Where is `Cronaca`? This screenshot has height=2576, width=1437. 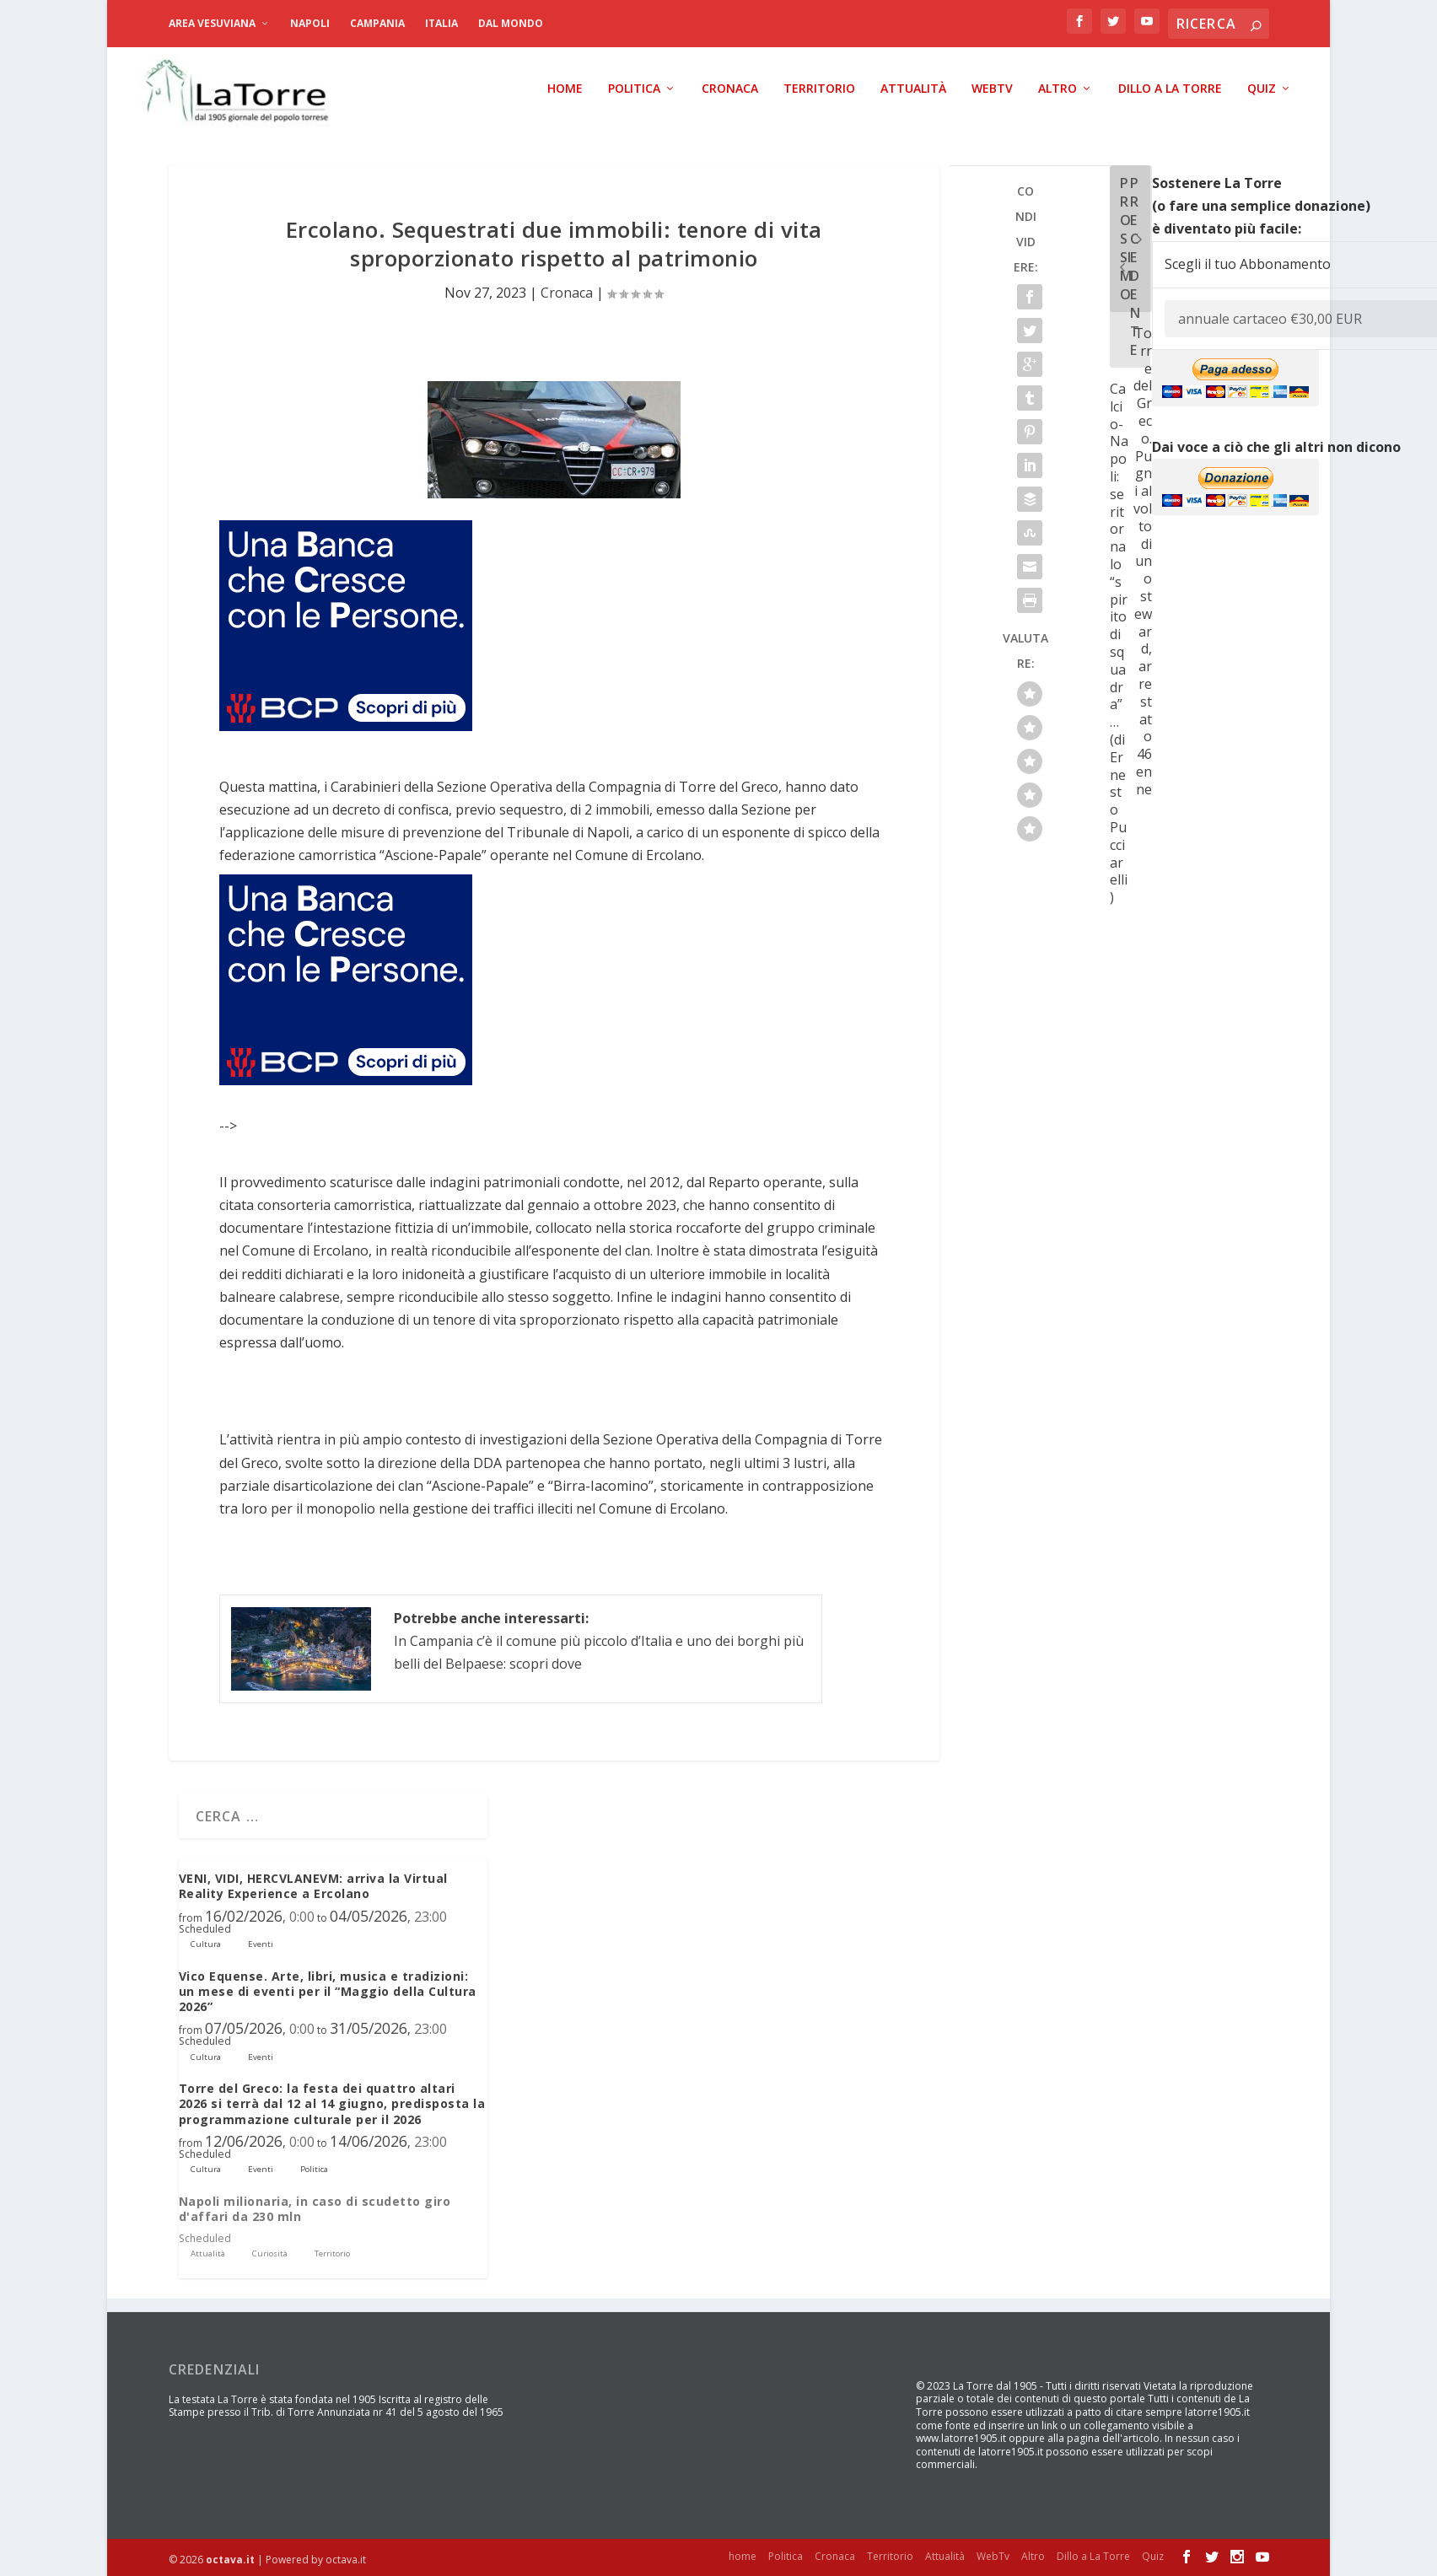
Cronaca is located at coordinates (730, 89).